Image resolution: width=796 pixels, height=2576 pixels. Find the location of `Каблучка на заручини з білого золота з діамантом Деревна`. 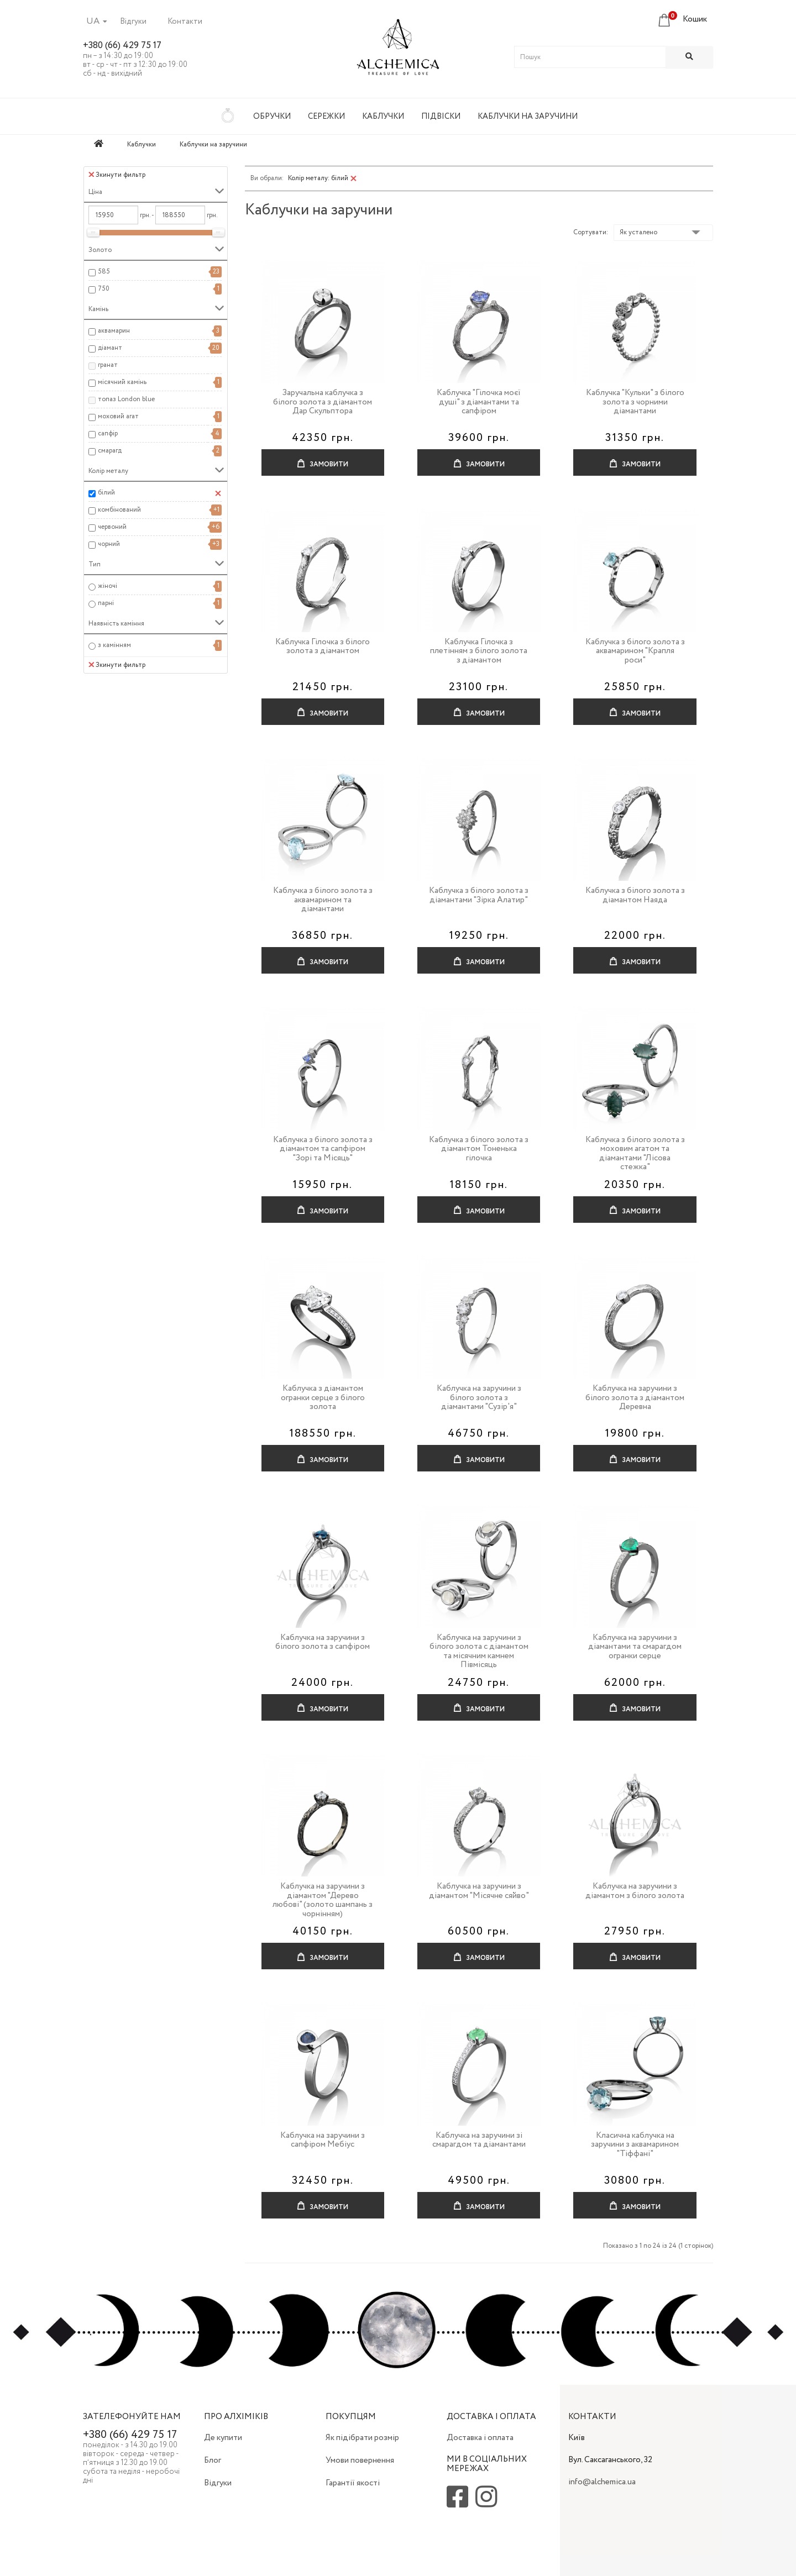

Каблучка на заручини з білого золота з діамантом Деревна is located at coordinates (634, 1397).